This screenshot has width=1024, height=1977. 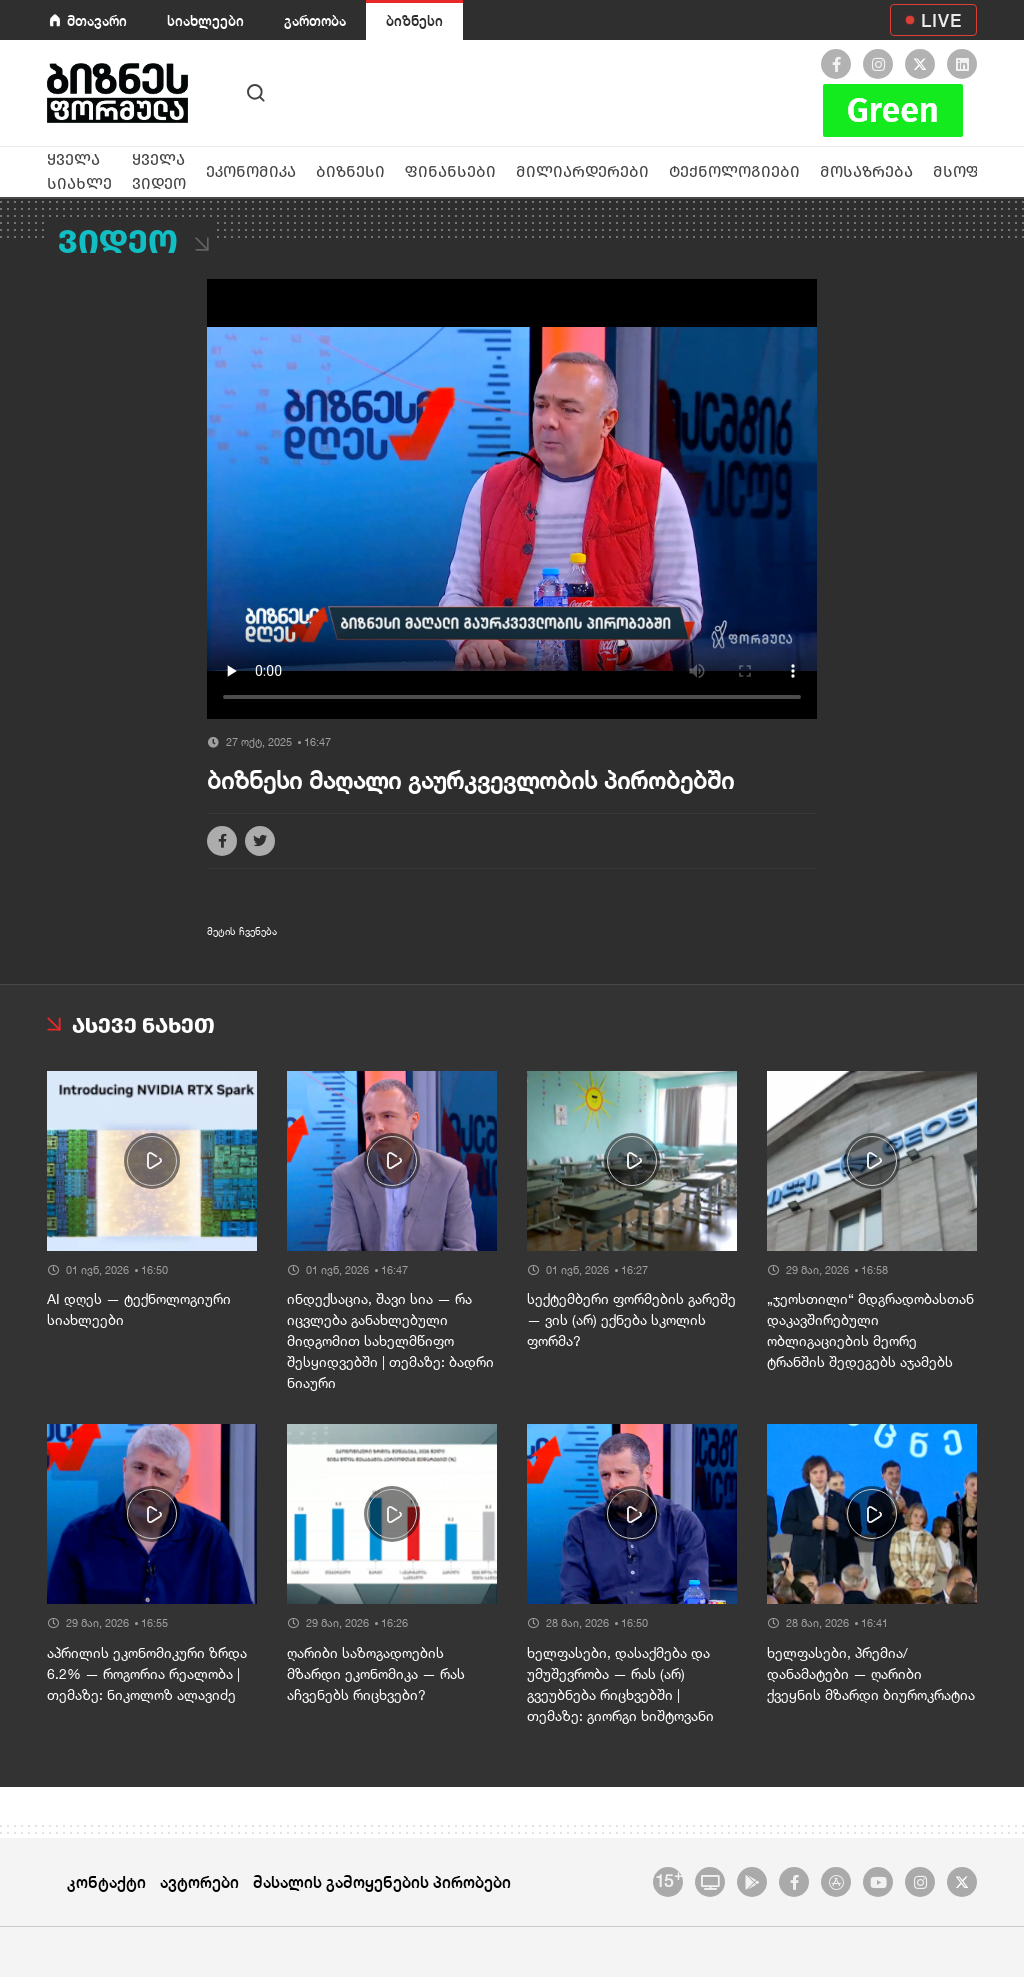 What do you see at coordinates (871, 1674) in the screenshot?
I see `ხელფასები, პრემია/დანამატები — ღარიბი ქვეყნის მზარდი ბიუროკრატია` at bounding box center [871, 1674].